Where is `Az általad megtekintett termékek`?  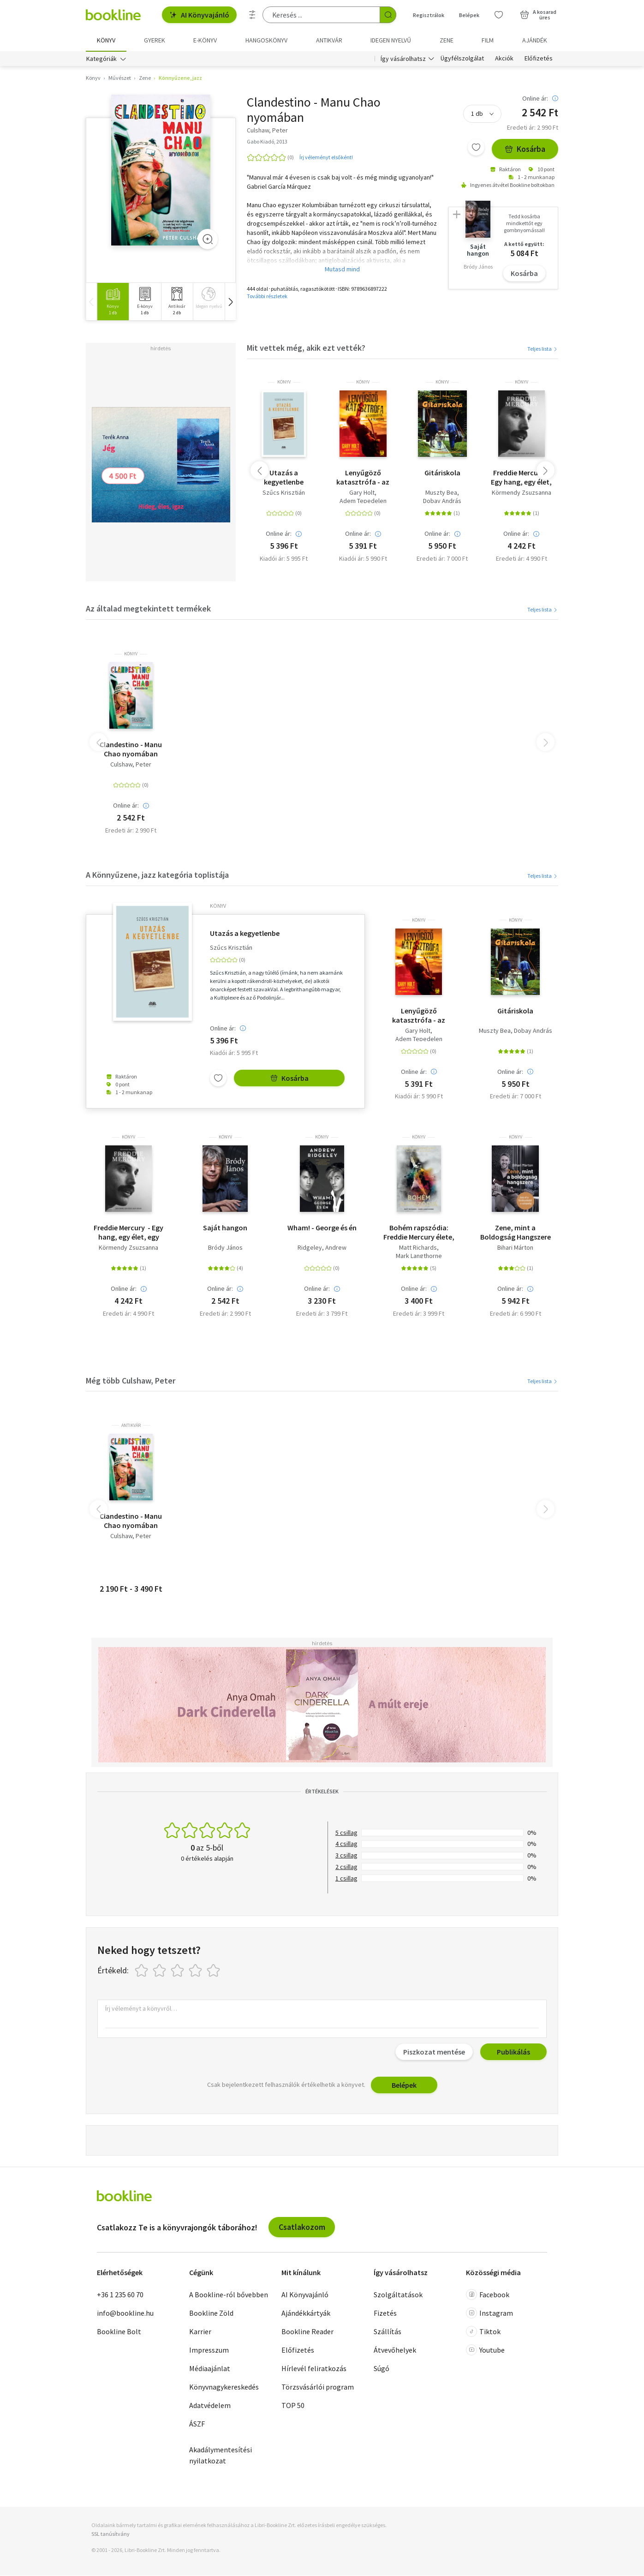 Az általad megtekintett termékek is located at coordinates (148, 609).